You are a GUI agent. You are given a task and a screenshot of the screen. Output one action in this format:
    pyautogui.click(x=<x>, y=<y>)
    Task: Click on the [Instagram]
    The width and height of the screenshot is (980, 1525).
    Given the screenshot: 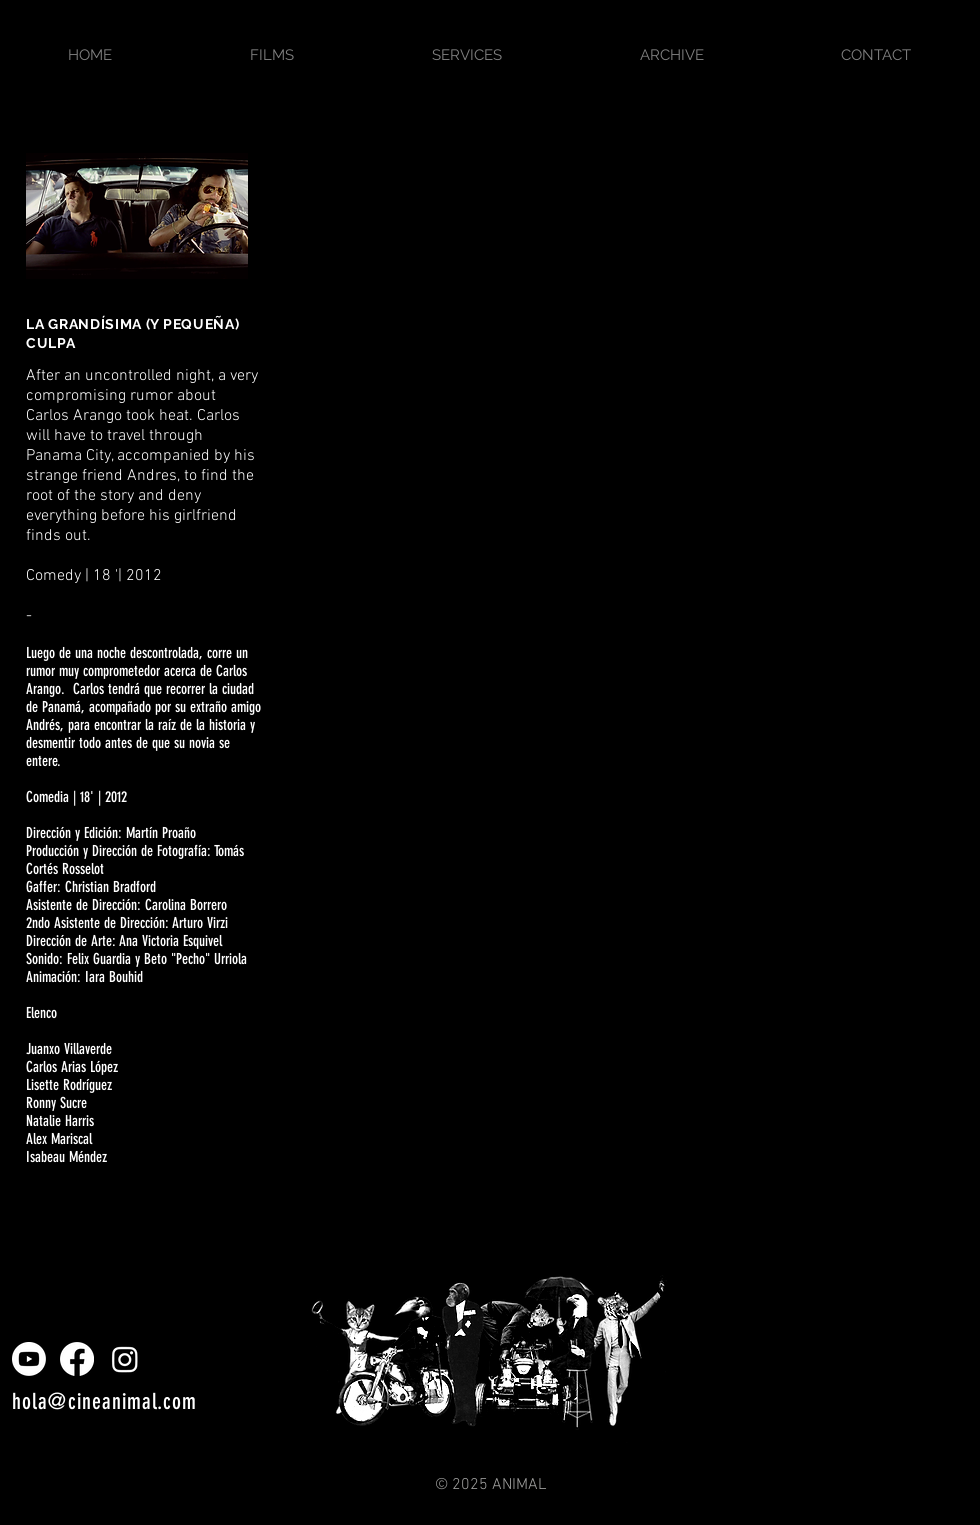 What is the action you would take?
    pyautogui.click(x=125, y=1359)
    